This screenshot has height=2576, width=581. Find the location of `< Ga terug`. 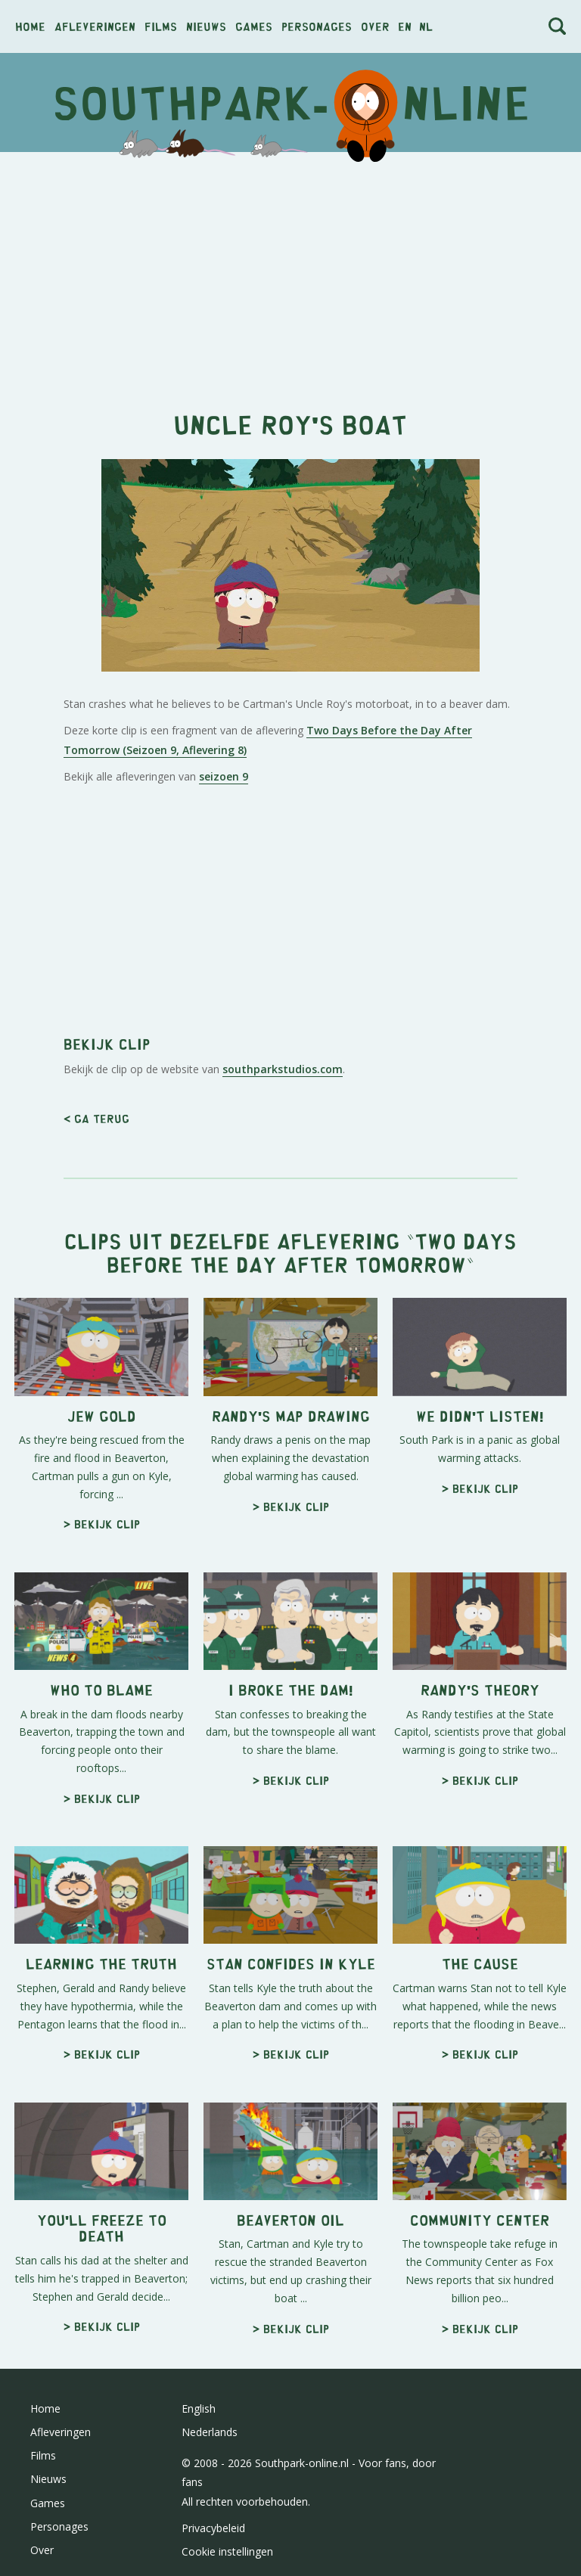

< Ga terug is located at coordinates (96, 1118).